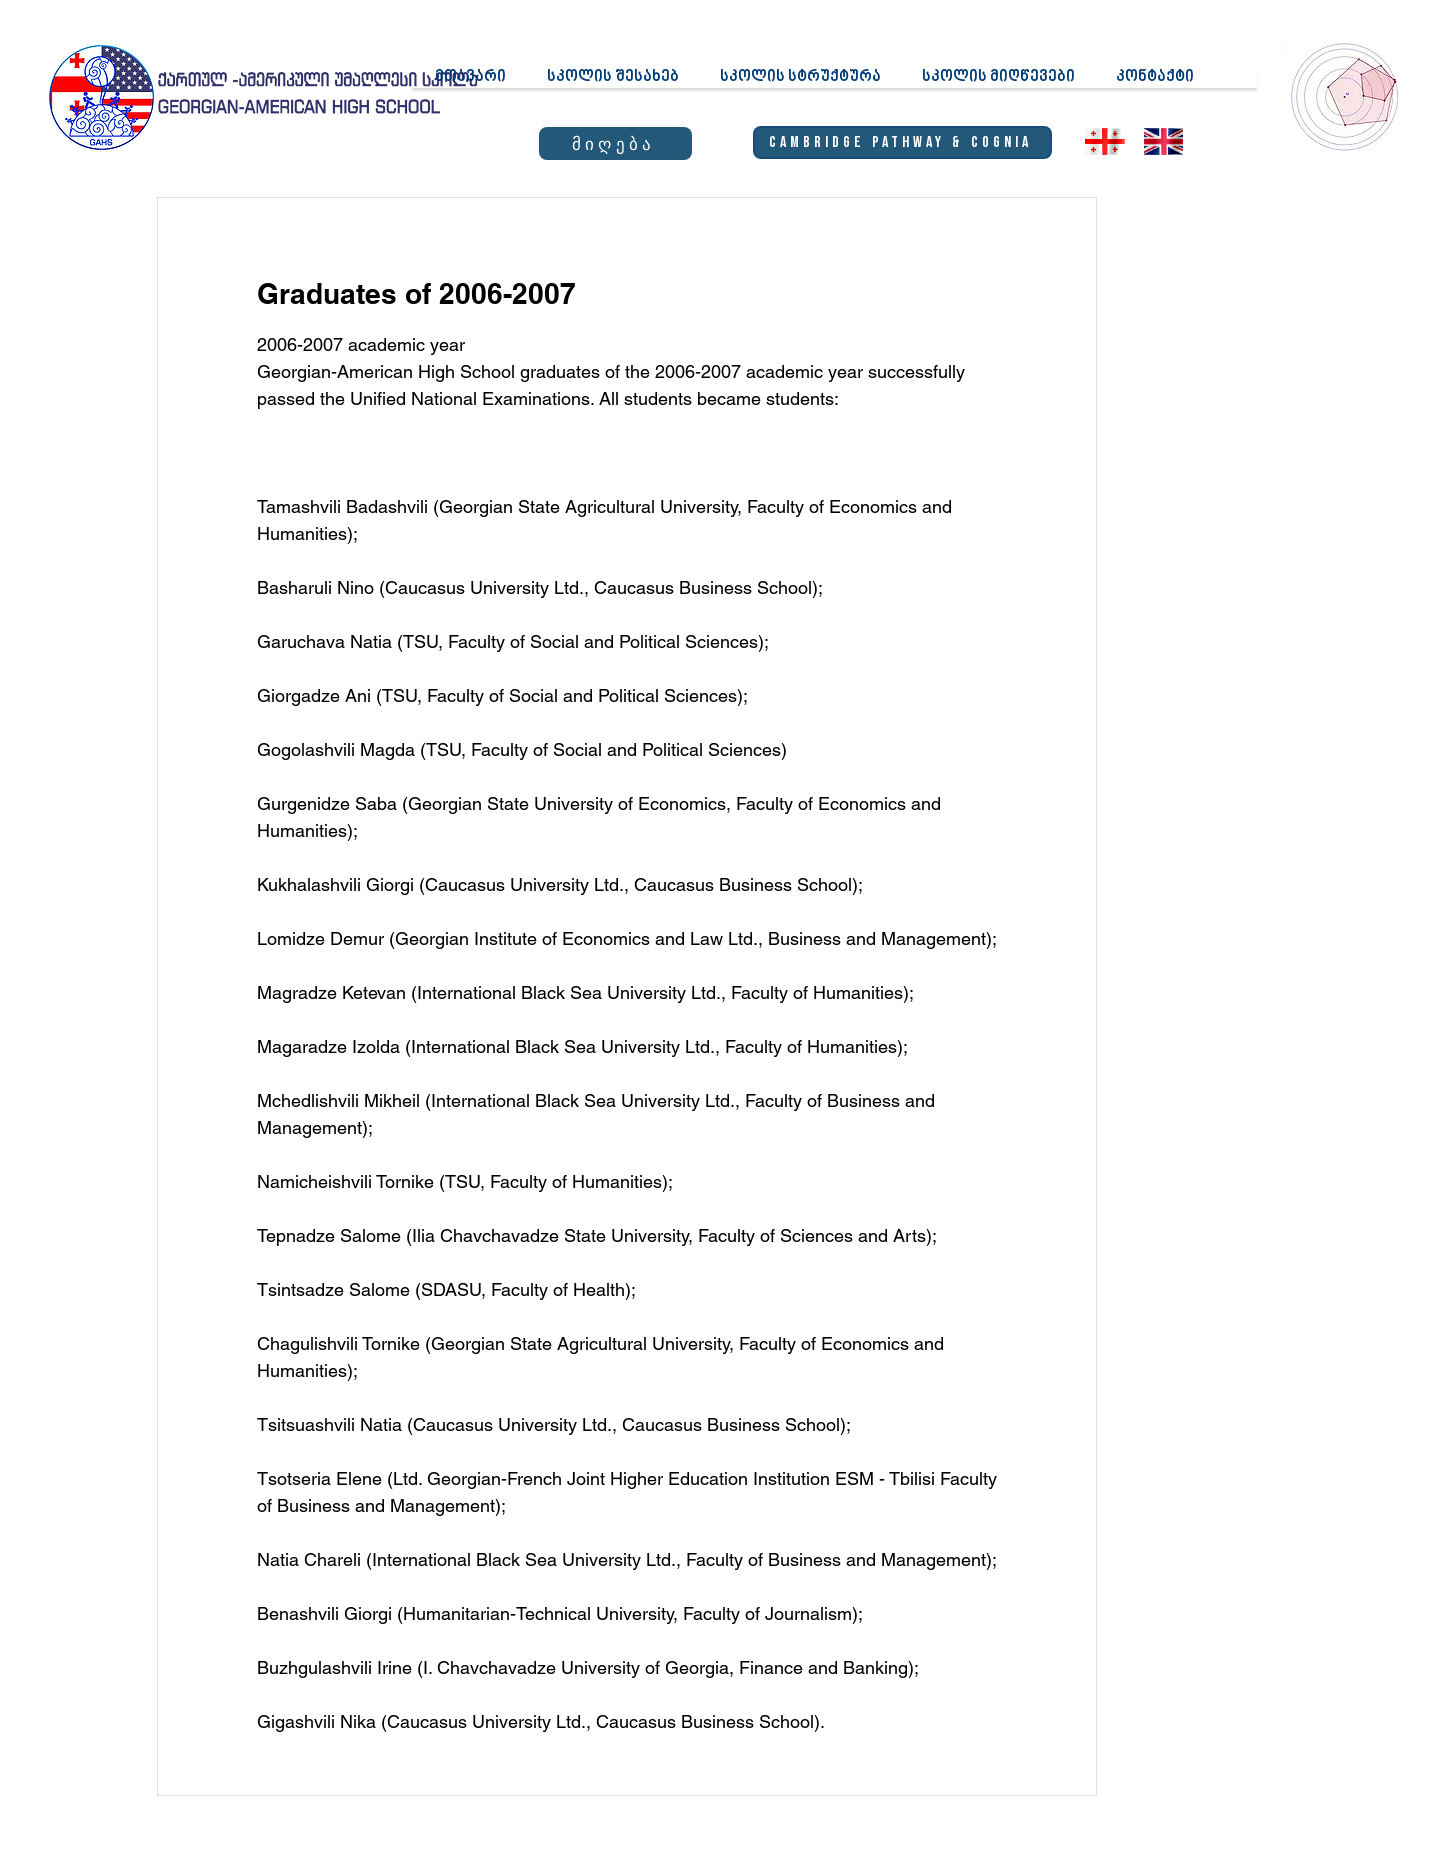 The image size is (1455, 1852). Describe the element at coordinates (1345, 96) in the screenshot. I see `[region]` at that location.